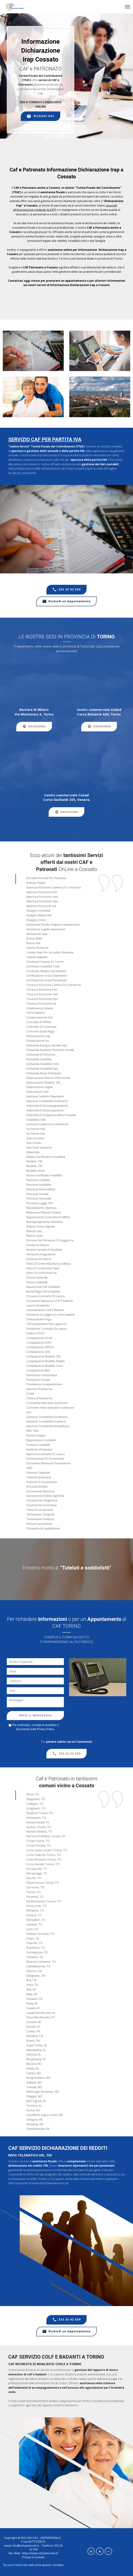  I want to click on Gestione Cedolini Dipendenti, so click(45, 1096).